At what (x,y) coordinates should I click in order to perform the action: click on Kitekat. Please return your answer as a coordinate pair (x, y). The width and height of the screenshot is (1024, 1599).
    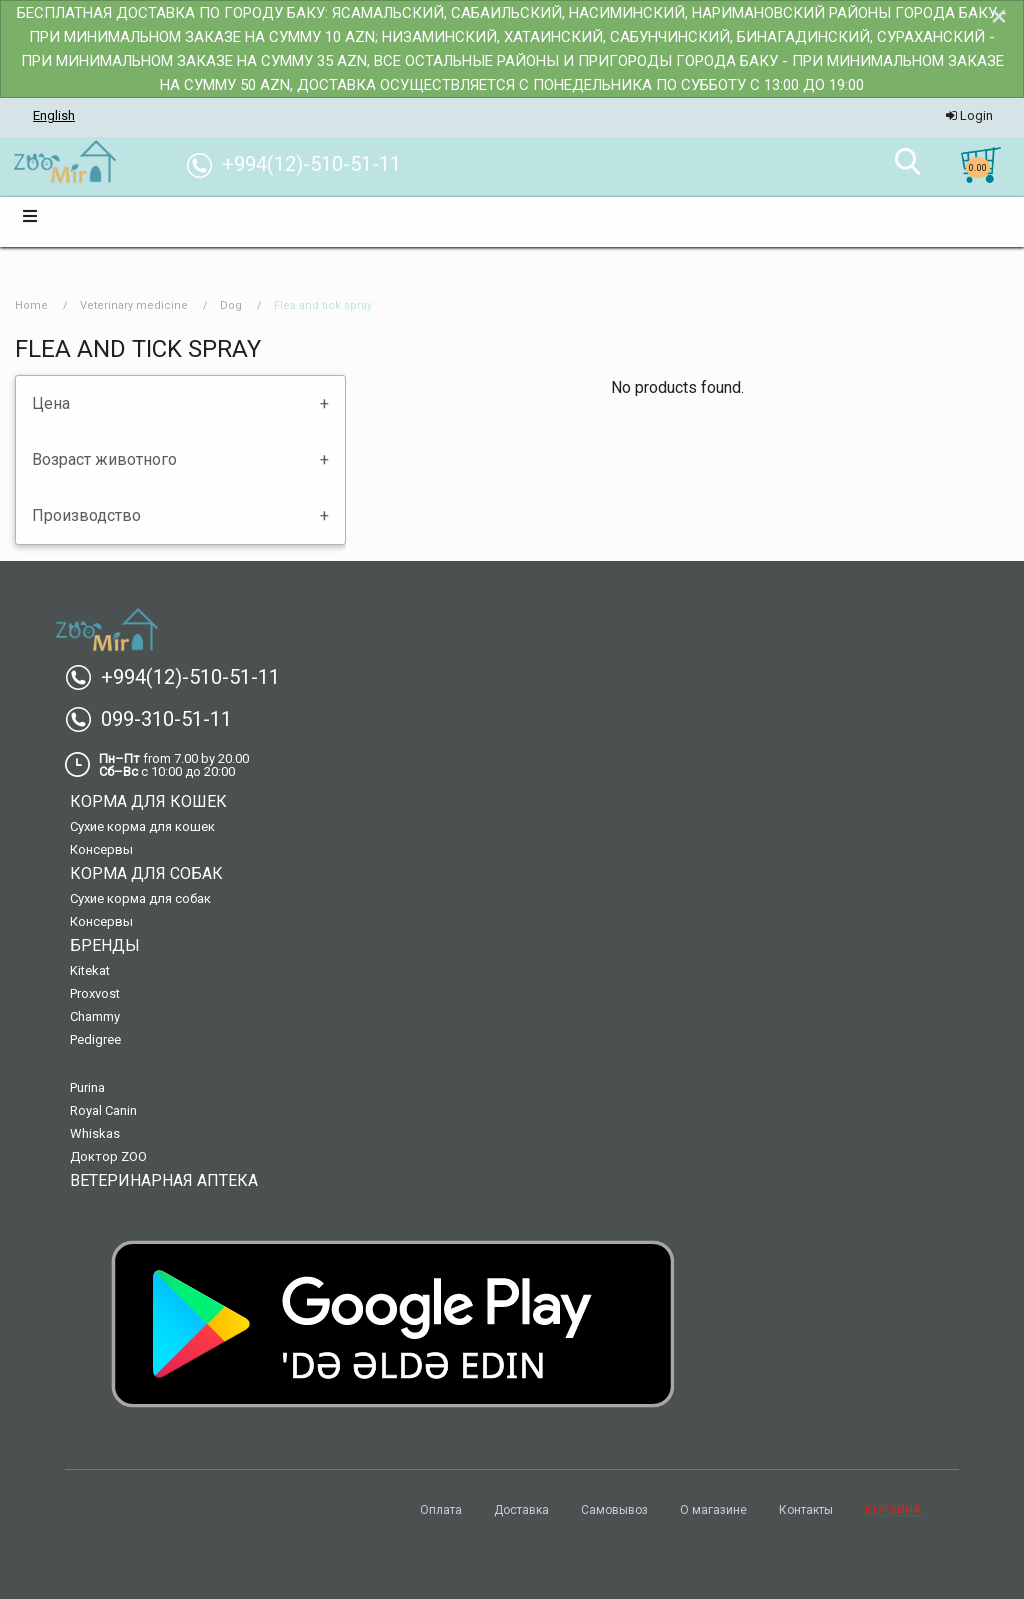
    Looking at the image, I should click on (90, 970).